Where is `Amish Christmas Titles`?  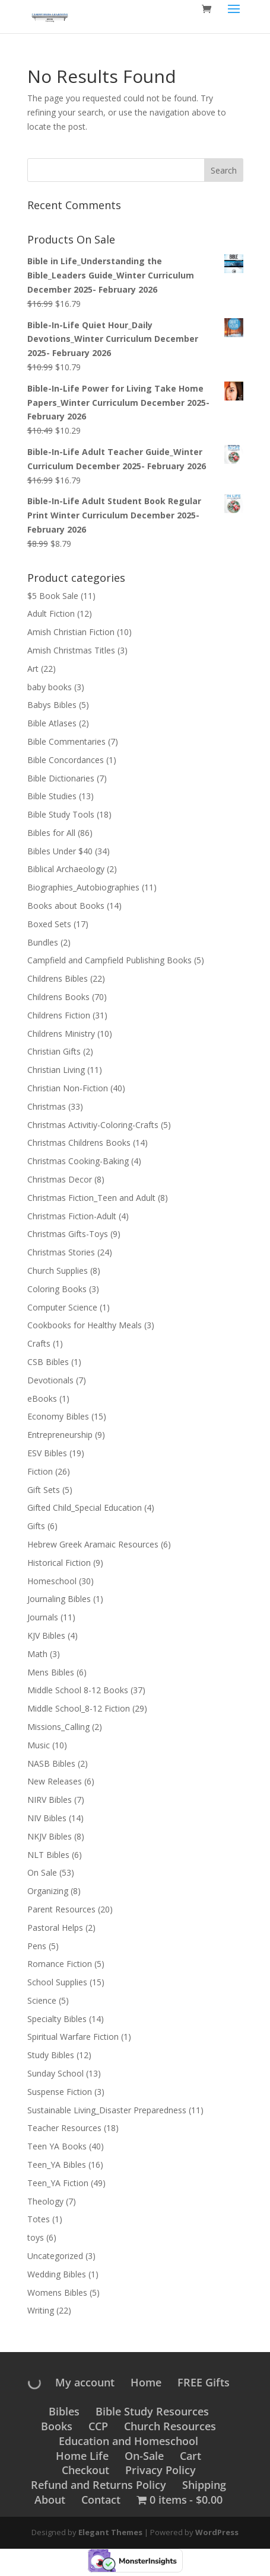 Amish Christmas Titles is located at coordinates (71, 650).